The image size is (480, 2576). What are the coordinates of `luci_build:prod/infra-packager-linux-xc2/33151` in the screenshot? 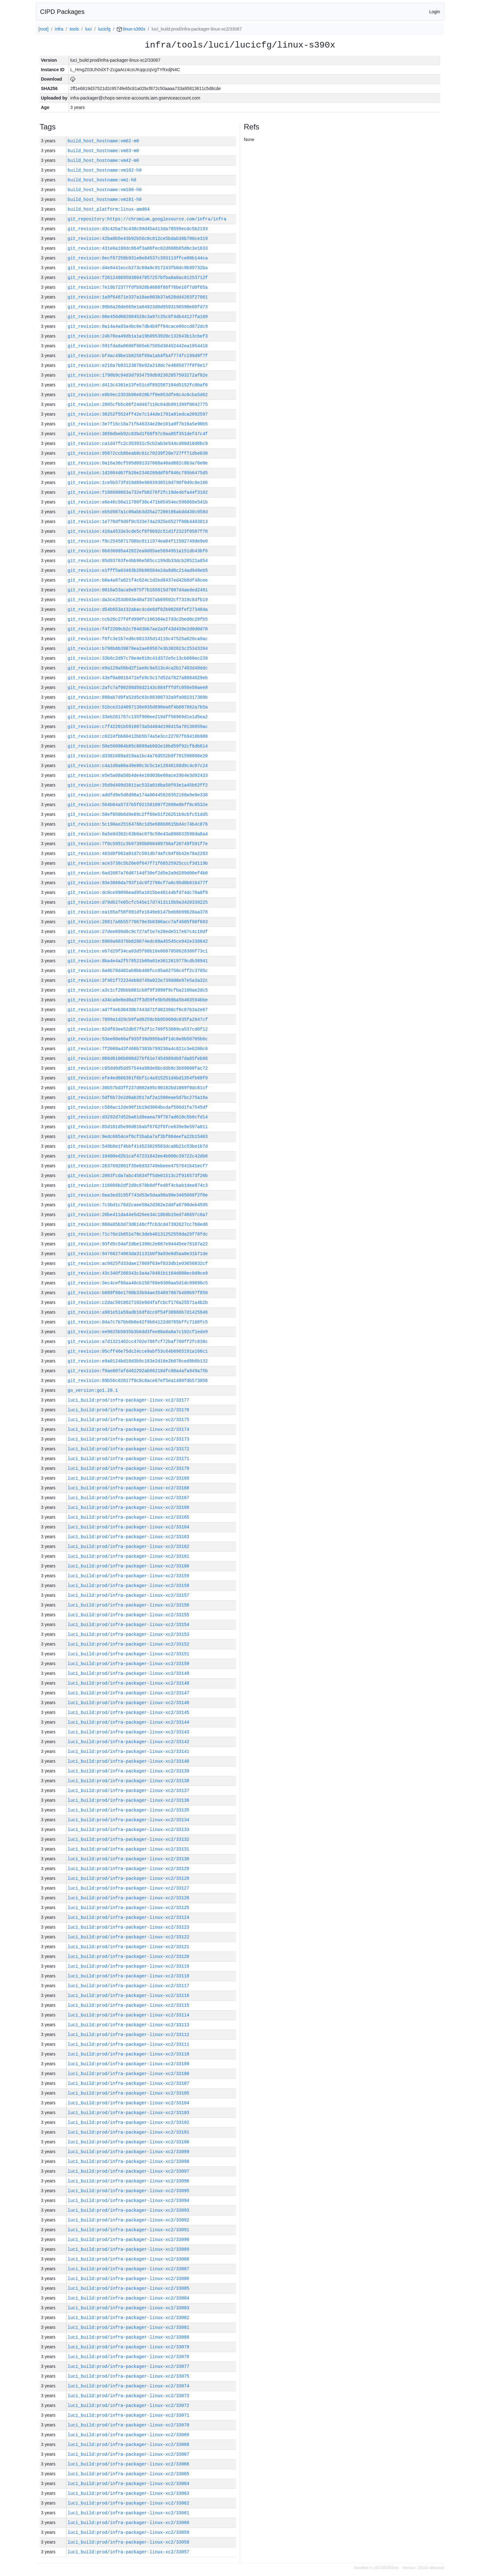 It's located at (128, 1654).